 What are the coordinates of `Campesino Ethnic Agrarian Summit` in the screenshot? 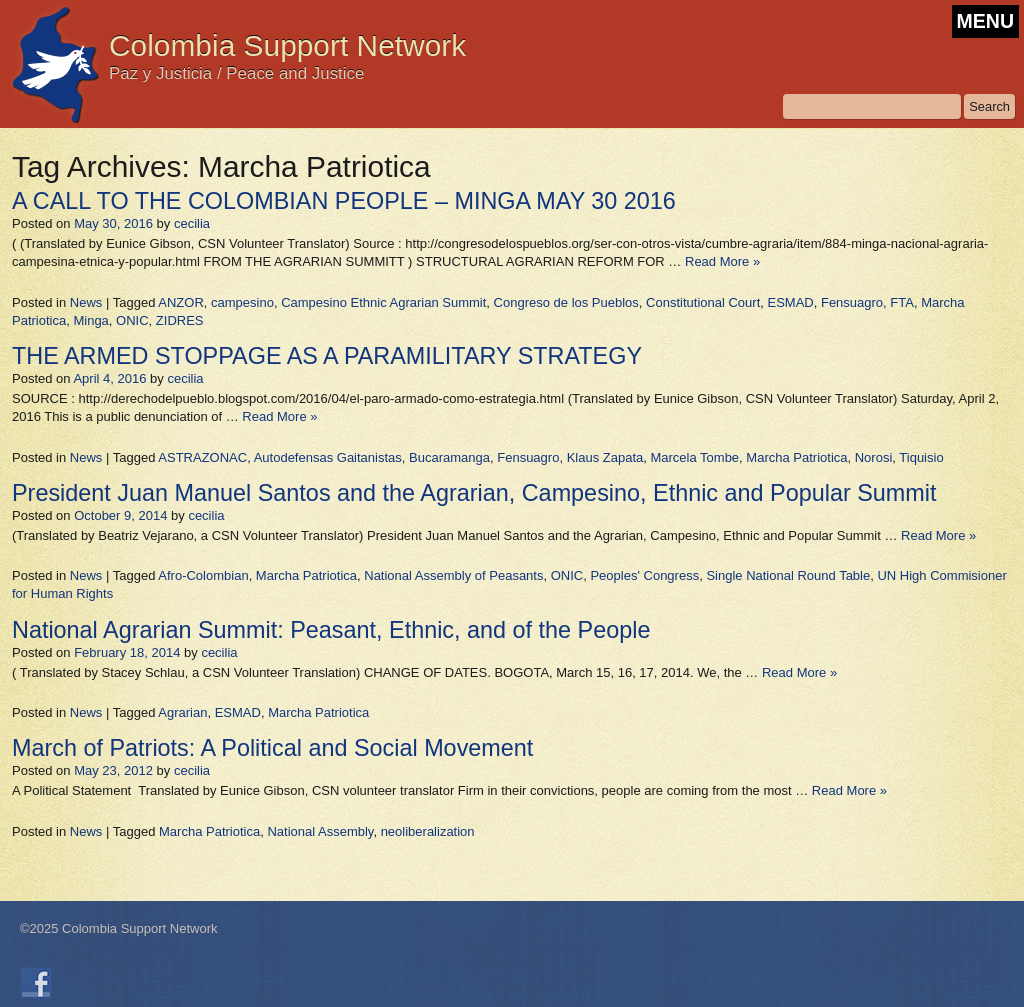 It's located at (383, 302).